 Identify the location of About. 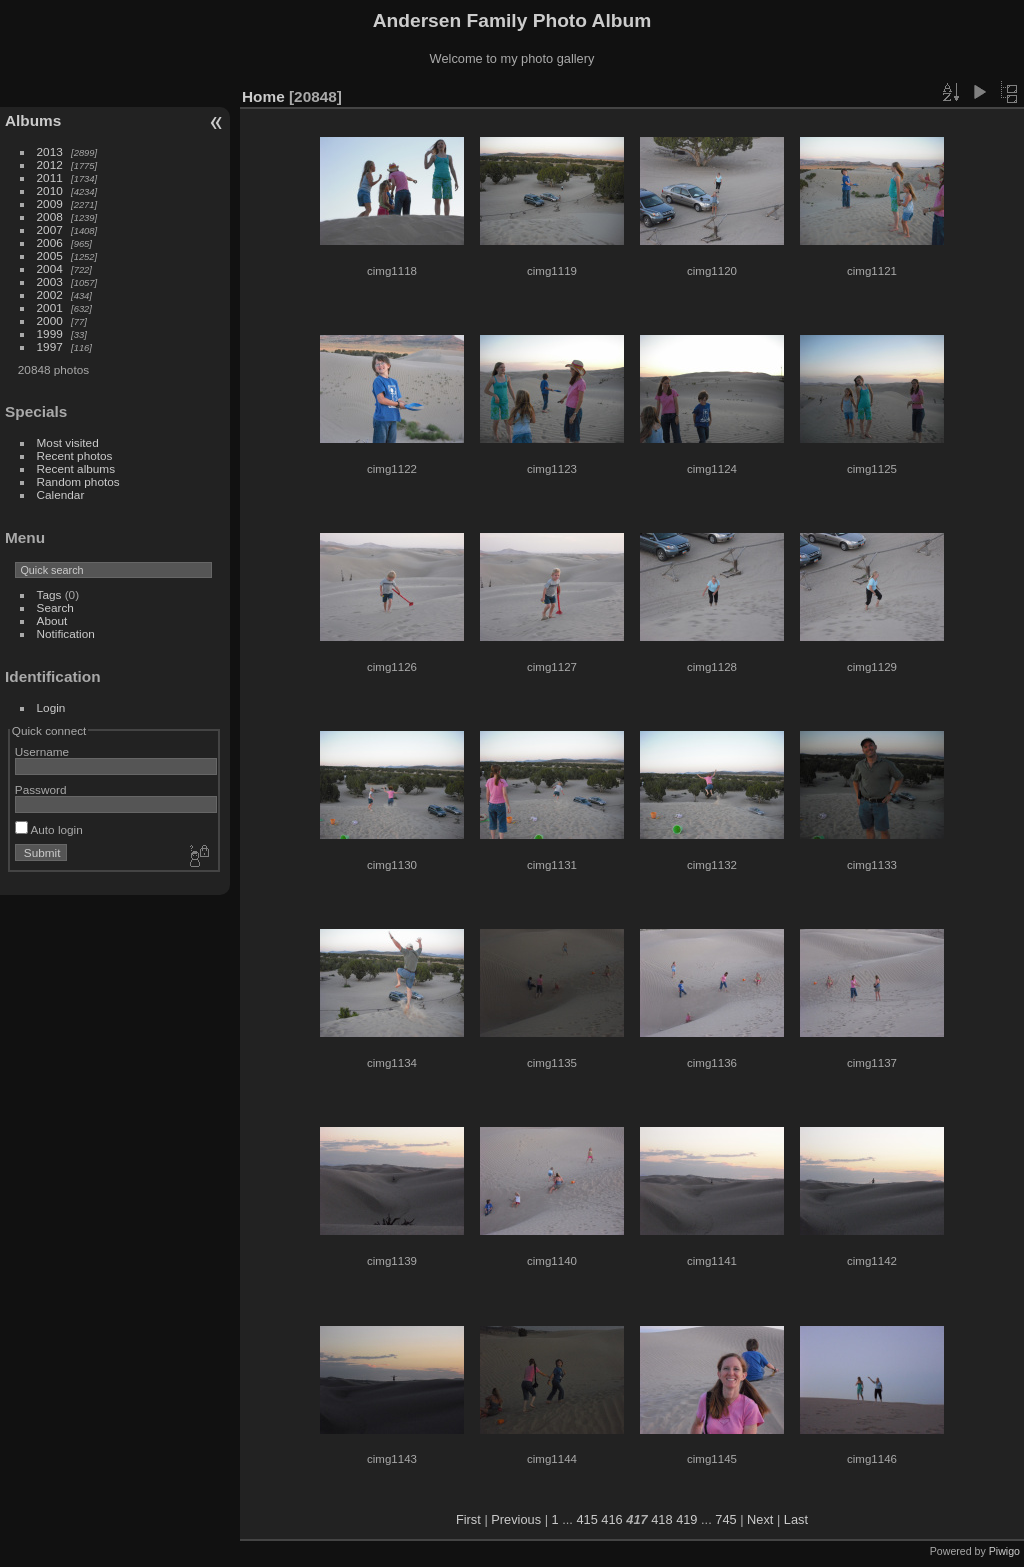
(52, 620).